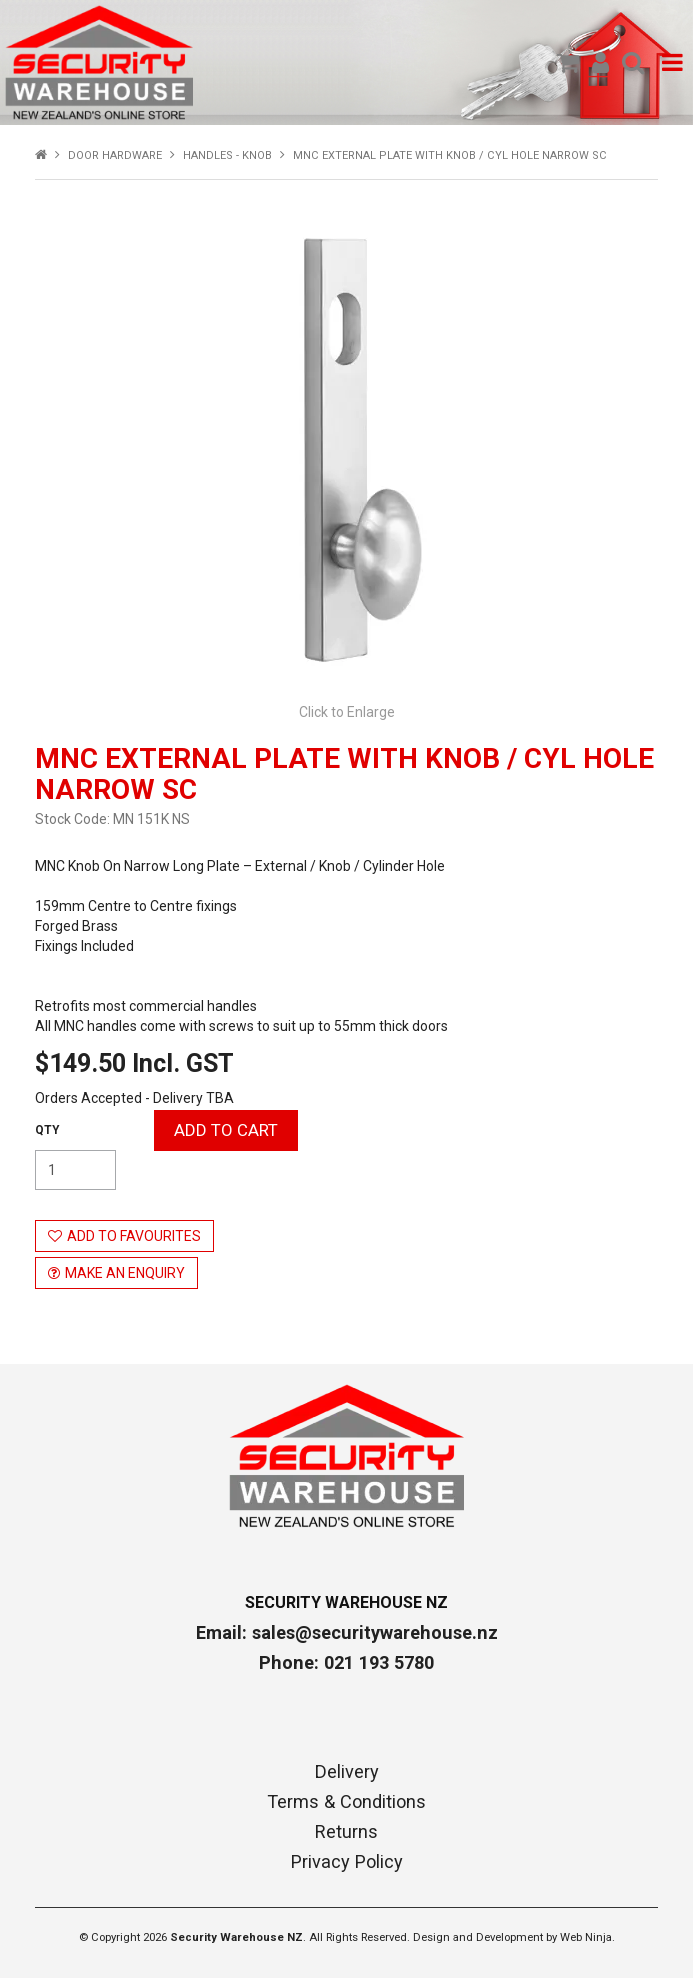  Describe the element at coordinates (347, 712) in the screenshot. I see `Click to Enlarge` at that location.